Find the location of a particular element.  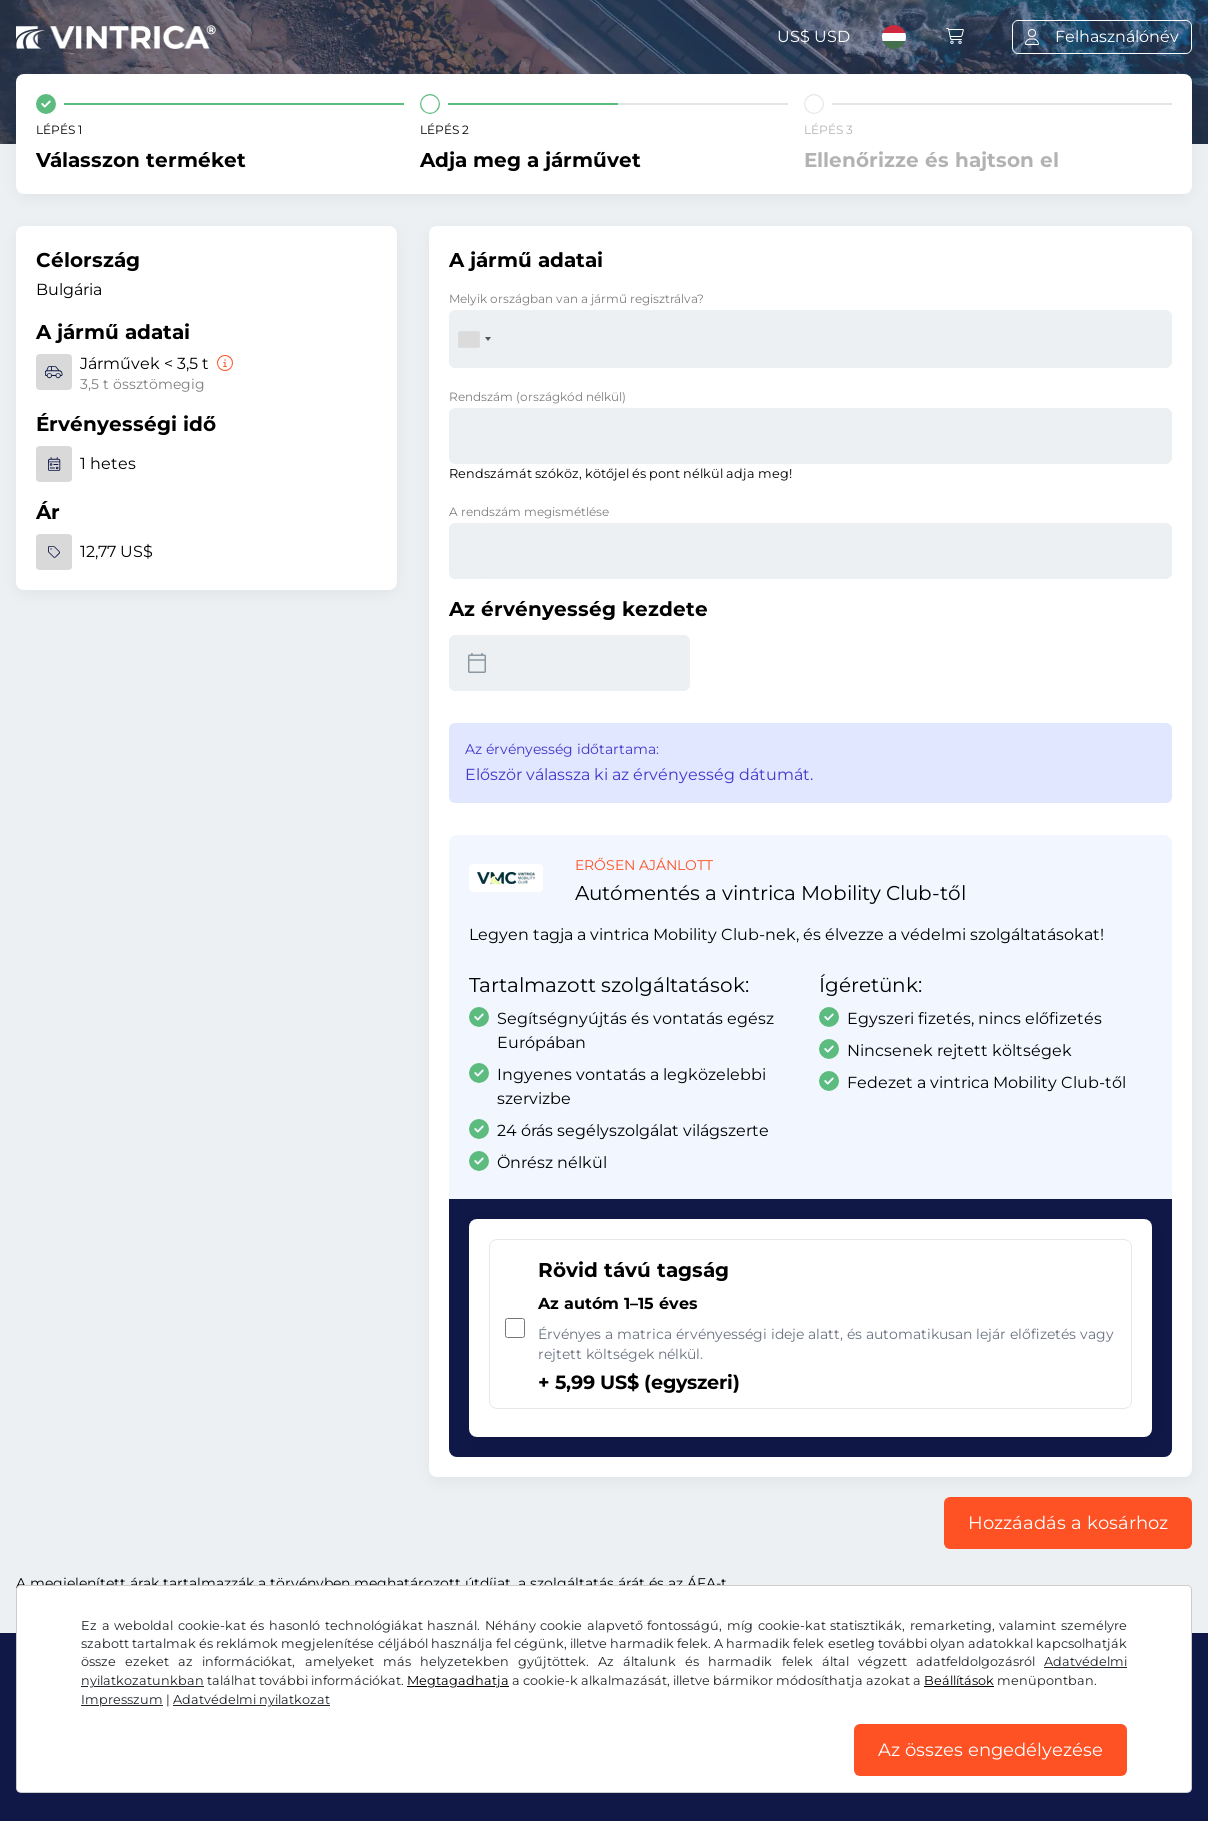

Az összes engedélyezése is located at coordinates (990, 1750).